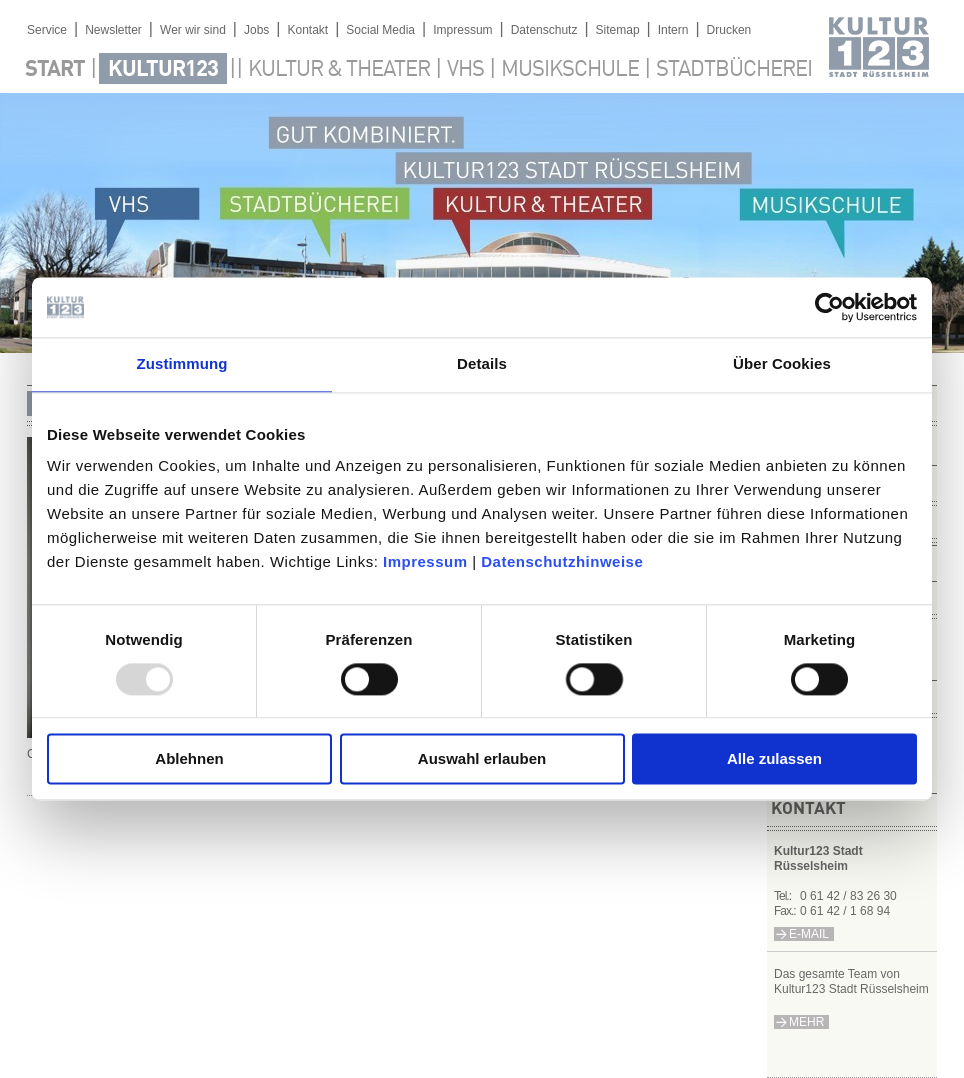 The height and width of the screenshot is (1078, 964). Describe the element at coordinates (182, 363) in the screenshot. I see `Zustimmung [tab]` at that location.